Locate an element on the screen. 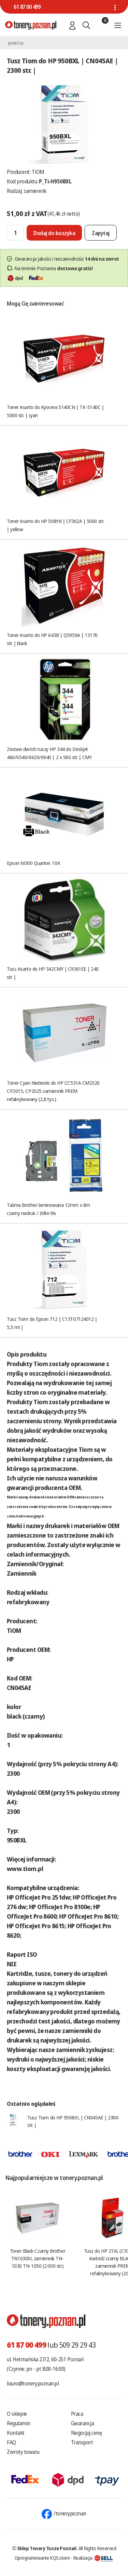 This screenshot has height=2576, width=128. Tusz Tiom do HP 950BXL | CN045AE | 2300 str. | is located at coordinates (72, 2121).